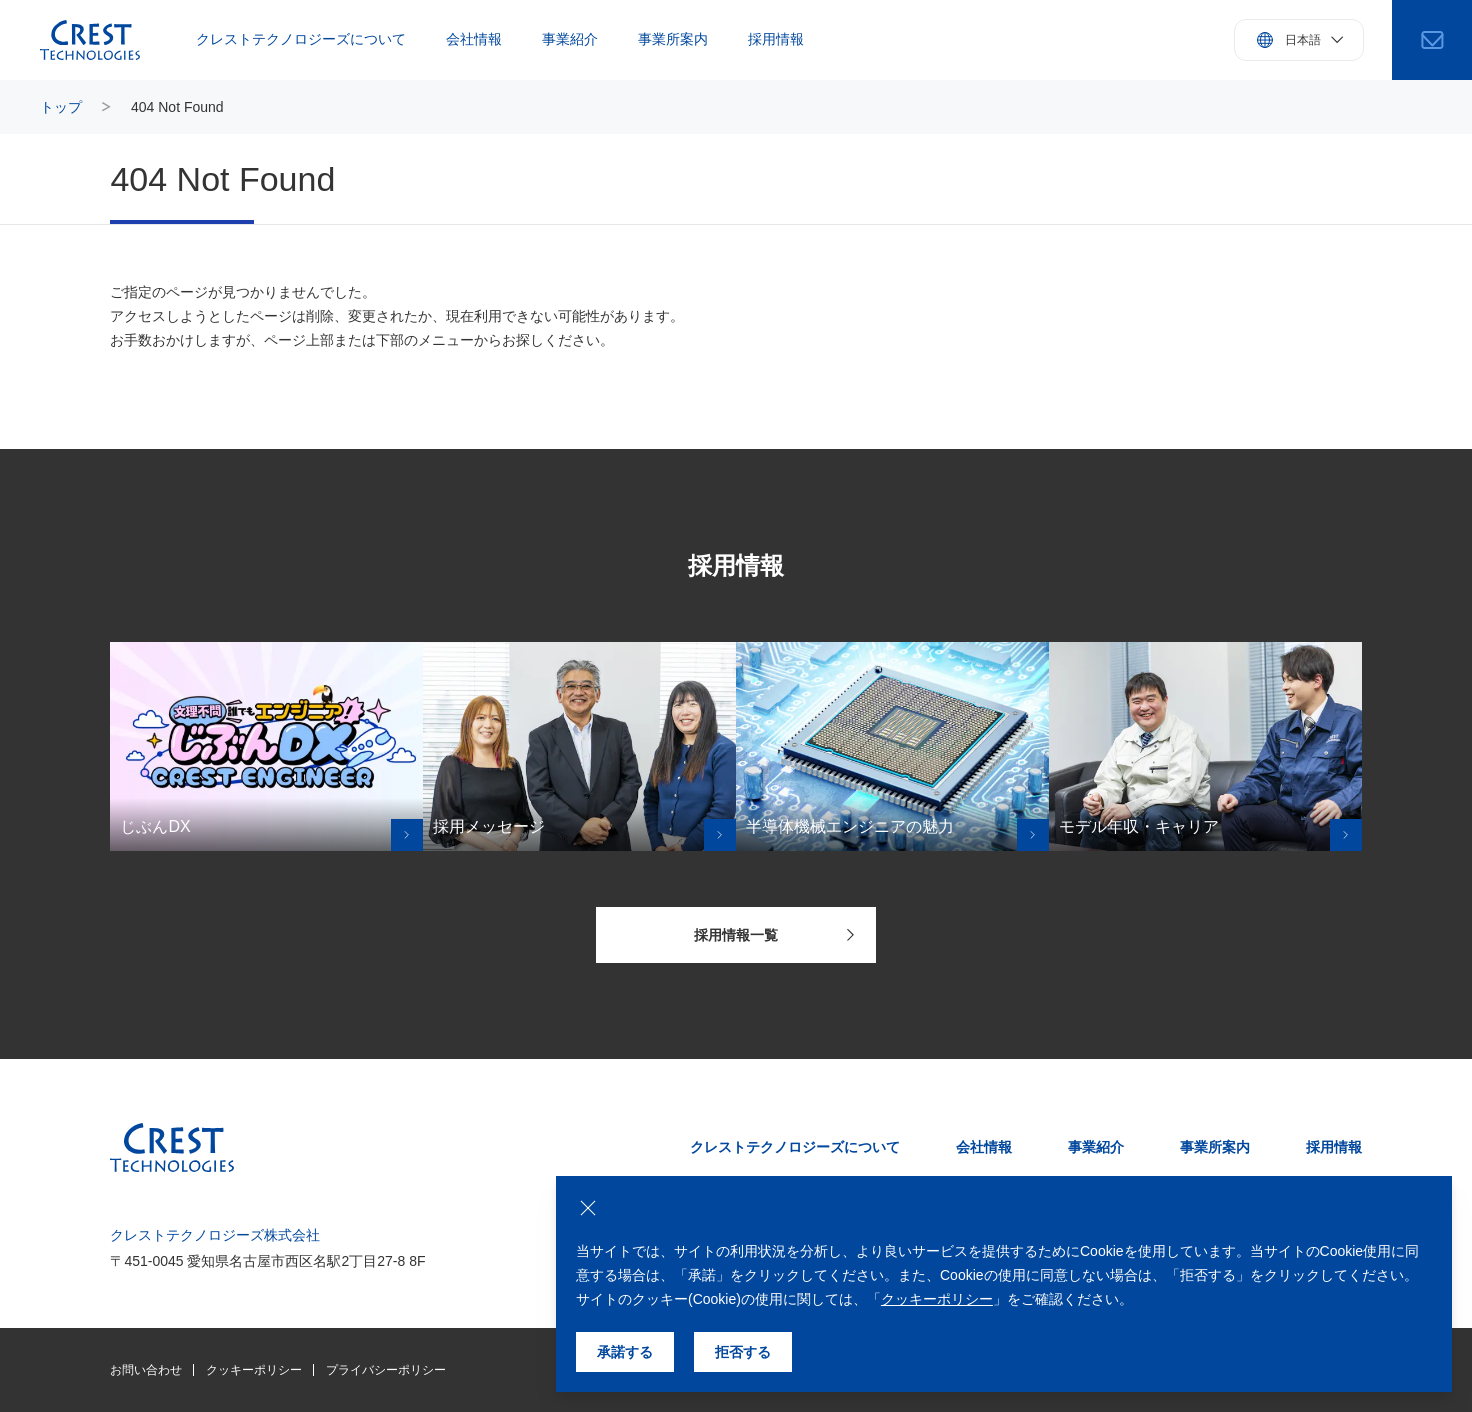 The width and height of the screenshot is (1472, 1412). What do you see at coordinates (386, 1370) in the screenshot?
I see `プライバシーポリシー` at bounding box center [386, 1370].